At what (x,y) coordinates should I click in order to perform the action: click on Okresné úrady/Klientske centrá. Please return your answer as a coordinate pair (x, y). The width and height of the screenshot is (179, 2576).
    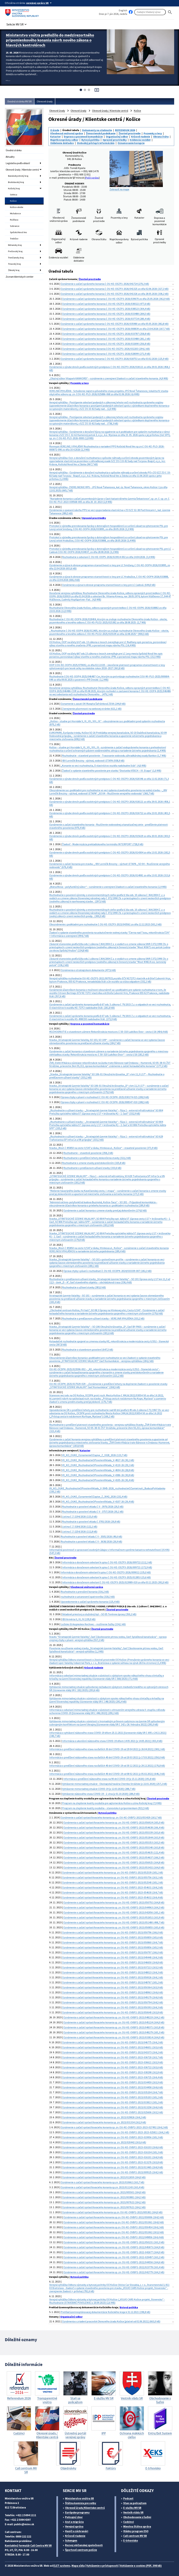
    Looking at the image, I should click on (85, 2508).